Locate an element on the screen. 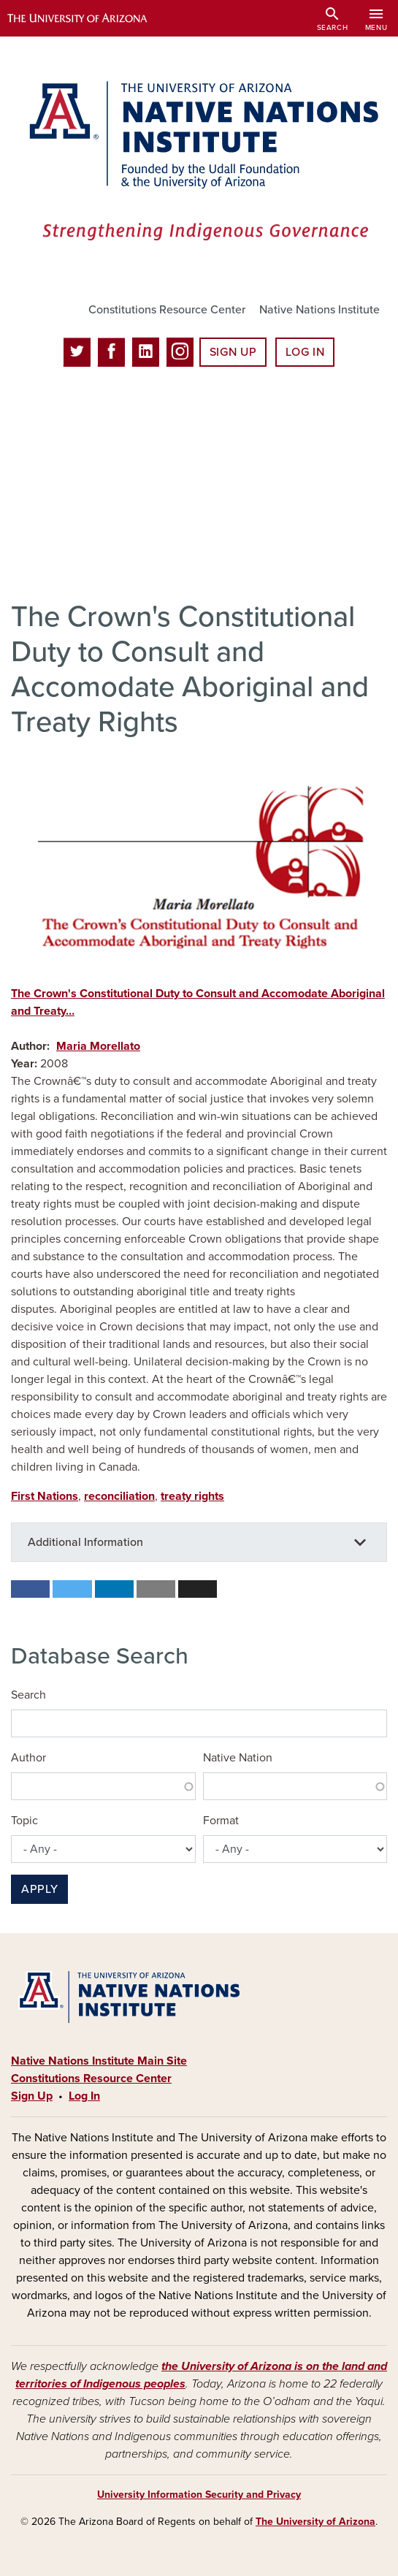  Native Nations Institute Main Site is located at coordinates (99, 2061).